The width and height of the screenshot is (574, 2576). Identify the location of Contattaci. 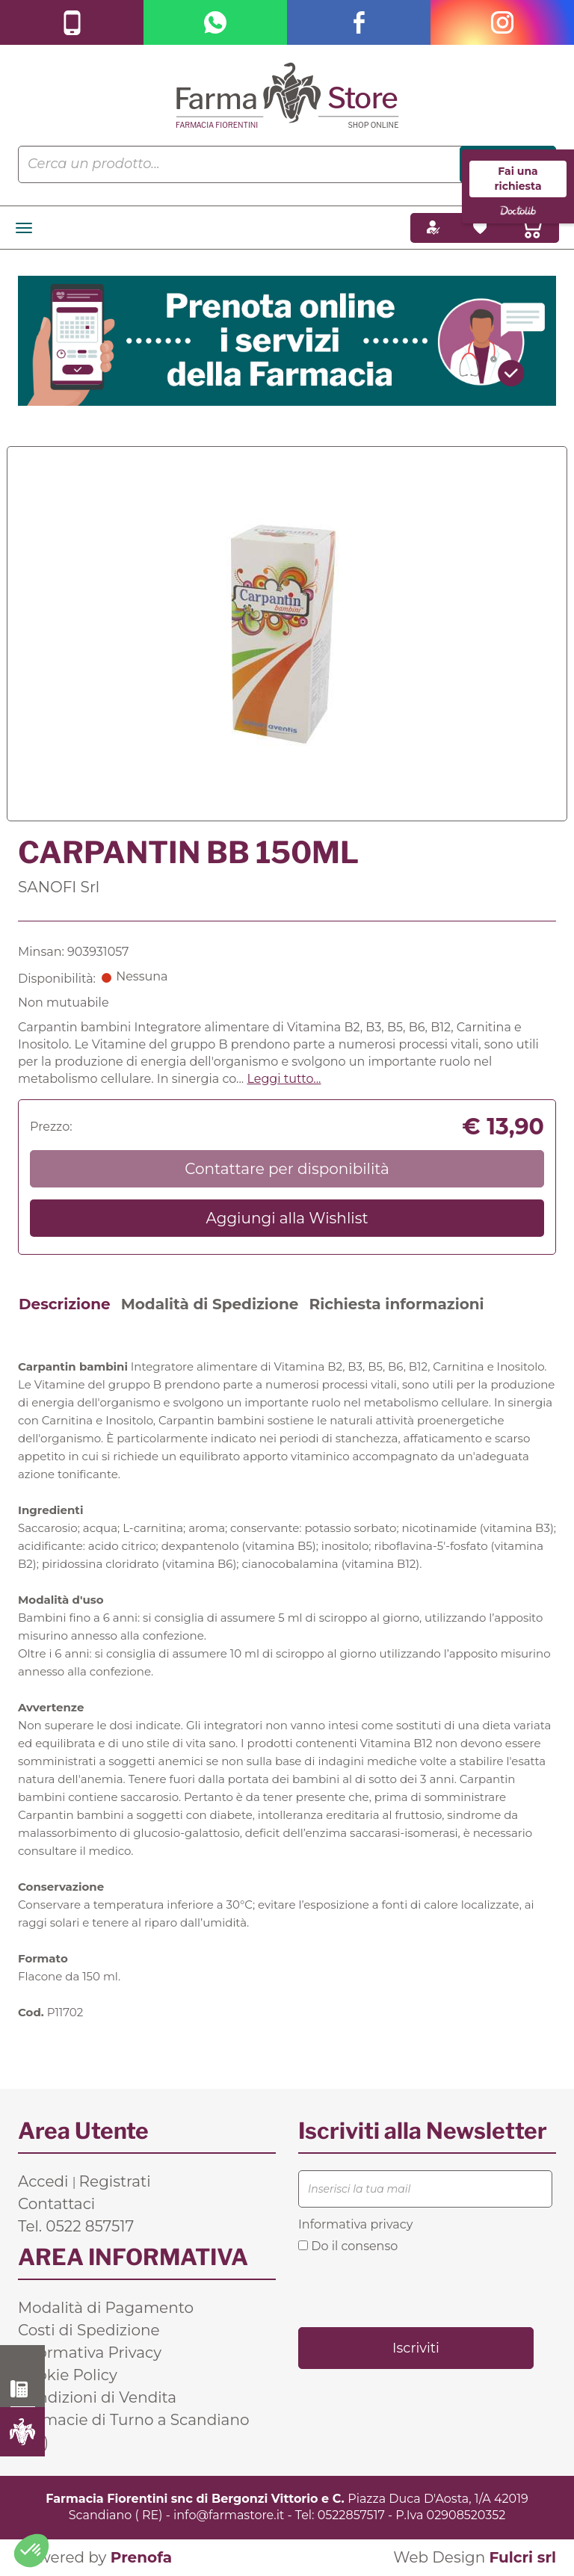
(56, 2204).